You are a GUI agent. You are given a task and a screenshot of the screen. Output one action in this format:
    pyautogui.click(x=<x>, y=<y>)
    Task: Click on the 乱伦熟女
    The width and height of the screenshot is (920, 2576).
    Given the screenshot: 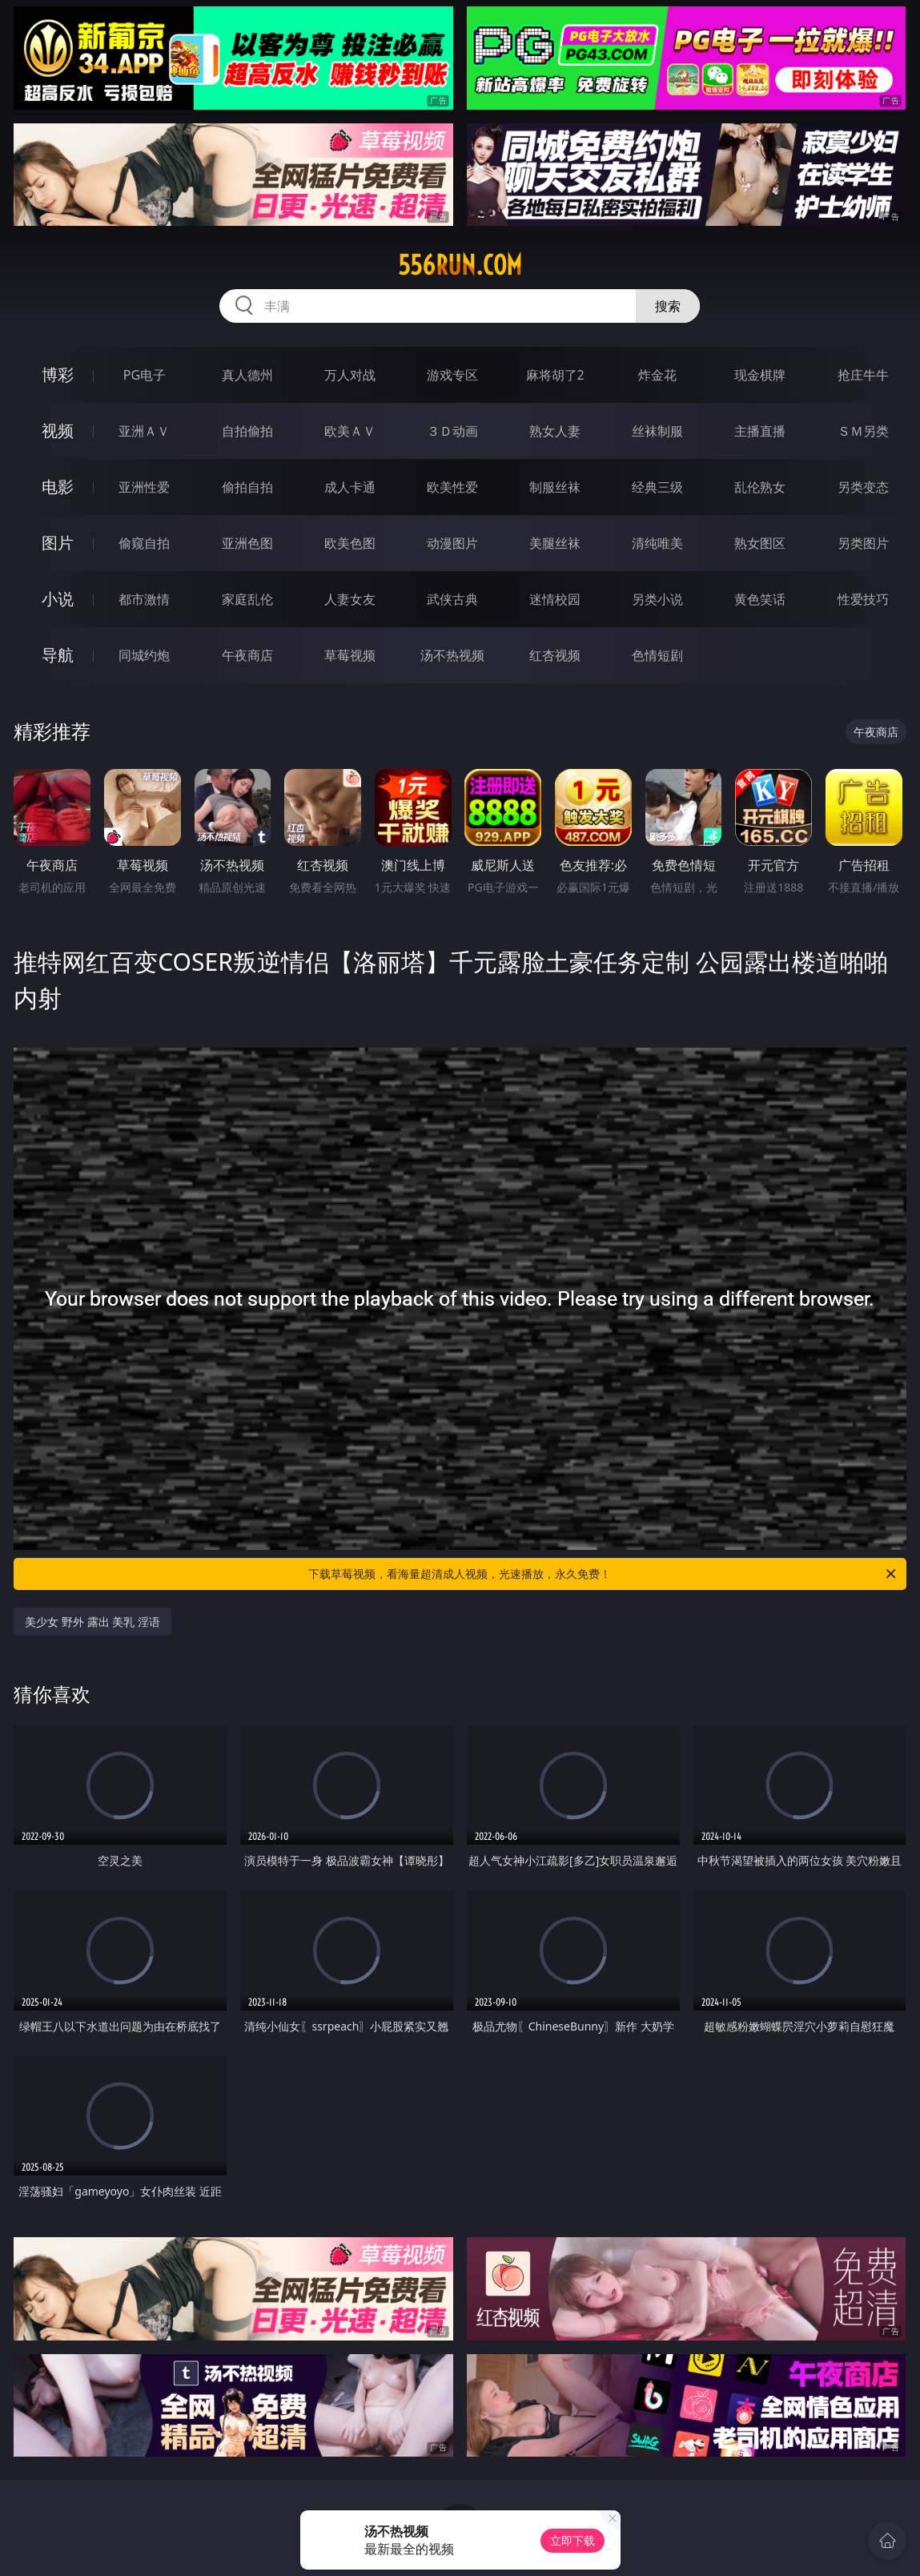 What is the action you would take?
    pyautogui.click(x=759, y=487)
    